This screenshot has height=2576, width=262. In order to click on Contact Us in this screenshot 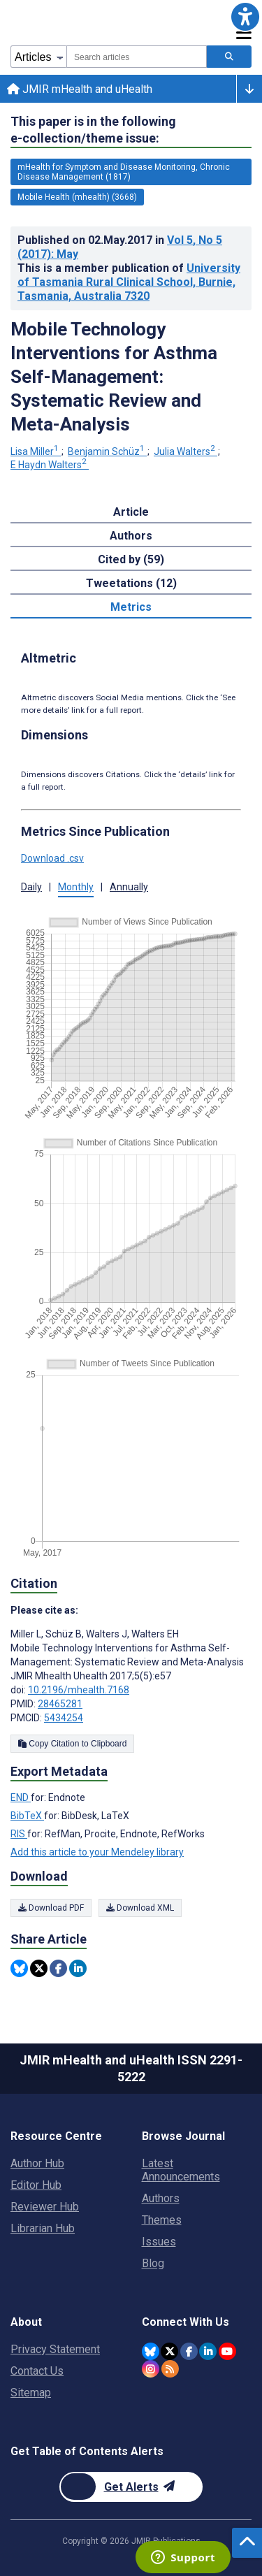, I will do `click(37, 2371)`.